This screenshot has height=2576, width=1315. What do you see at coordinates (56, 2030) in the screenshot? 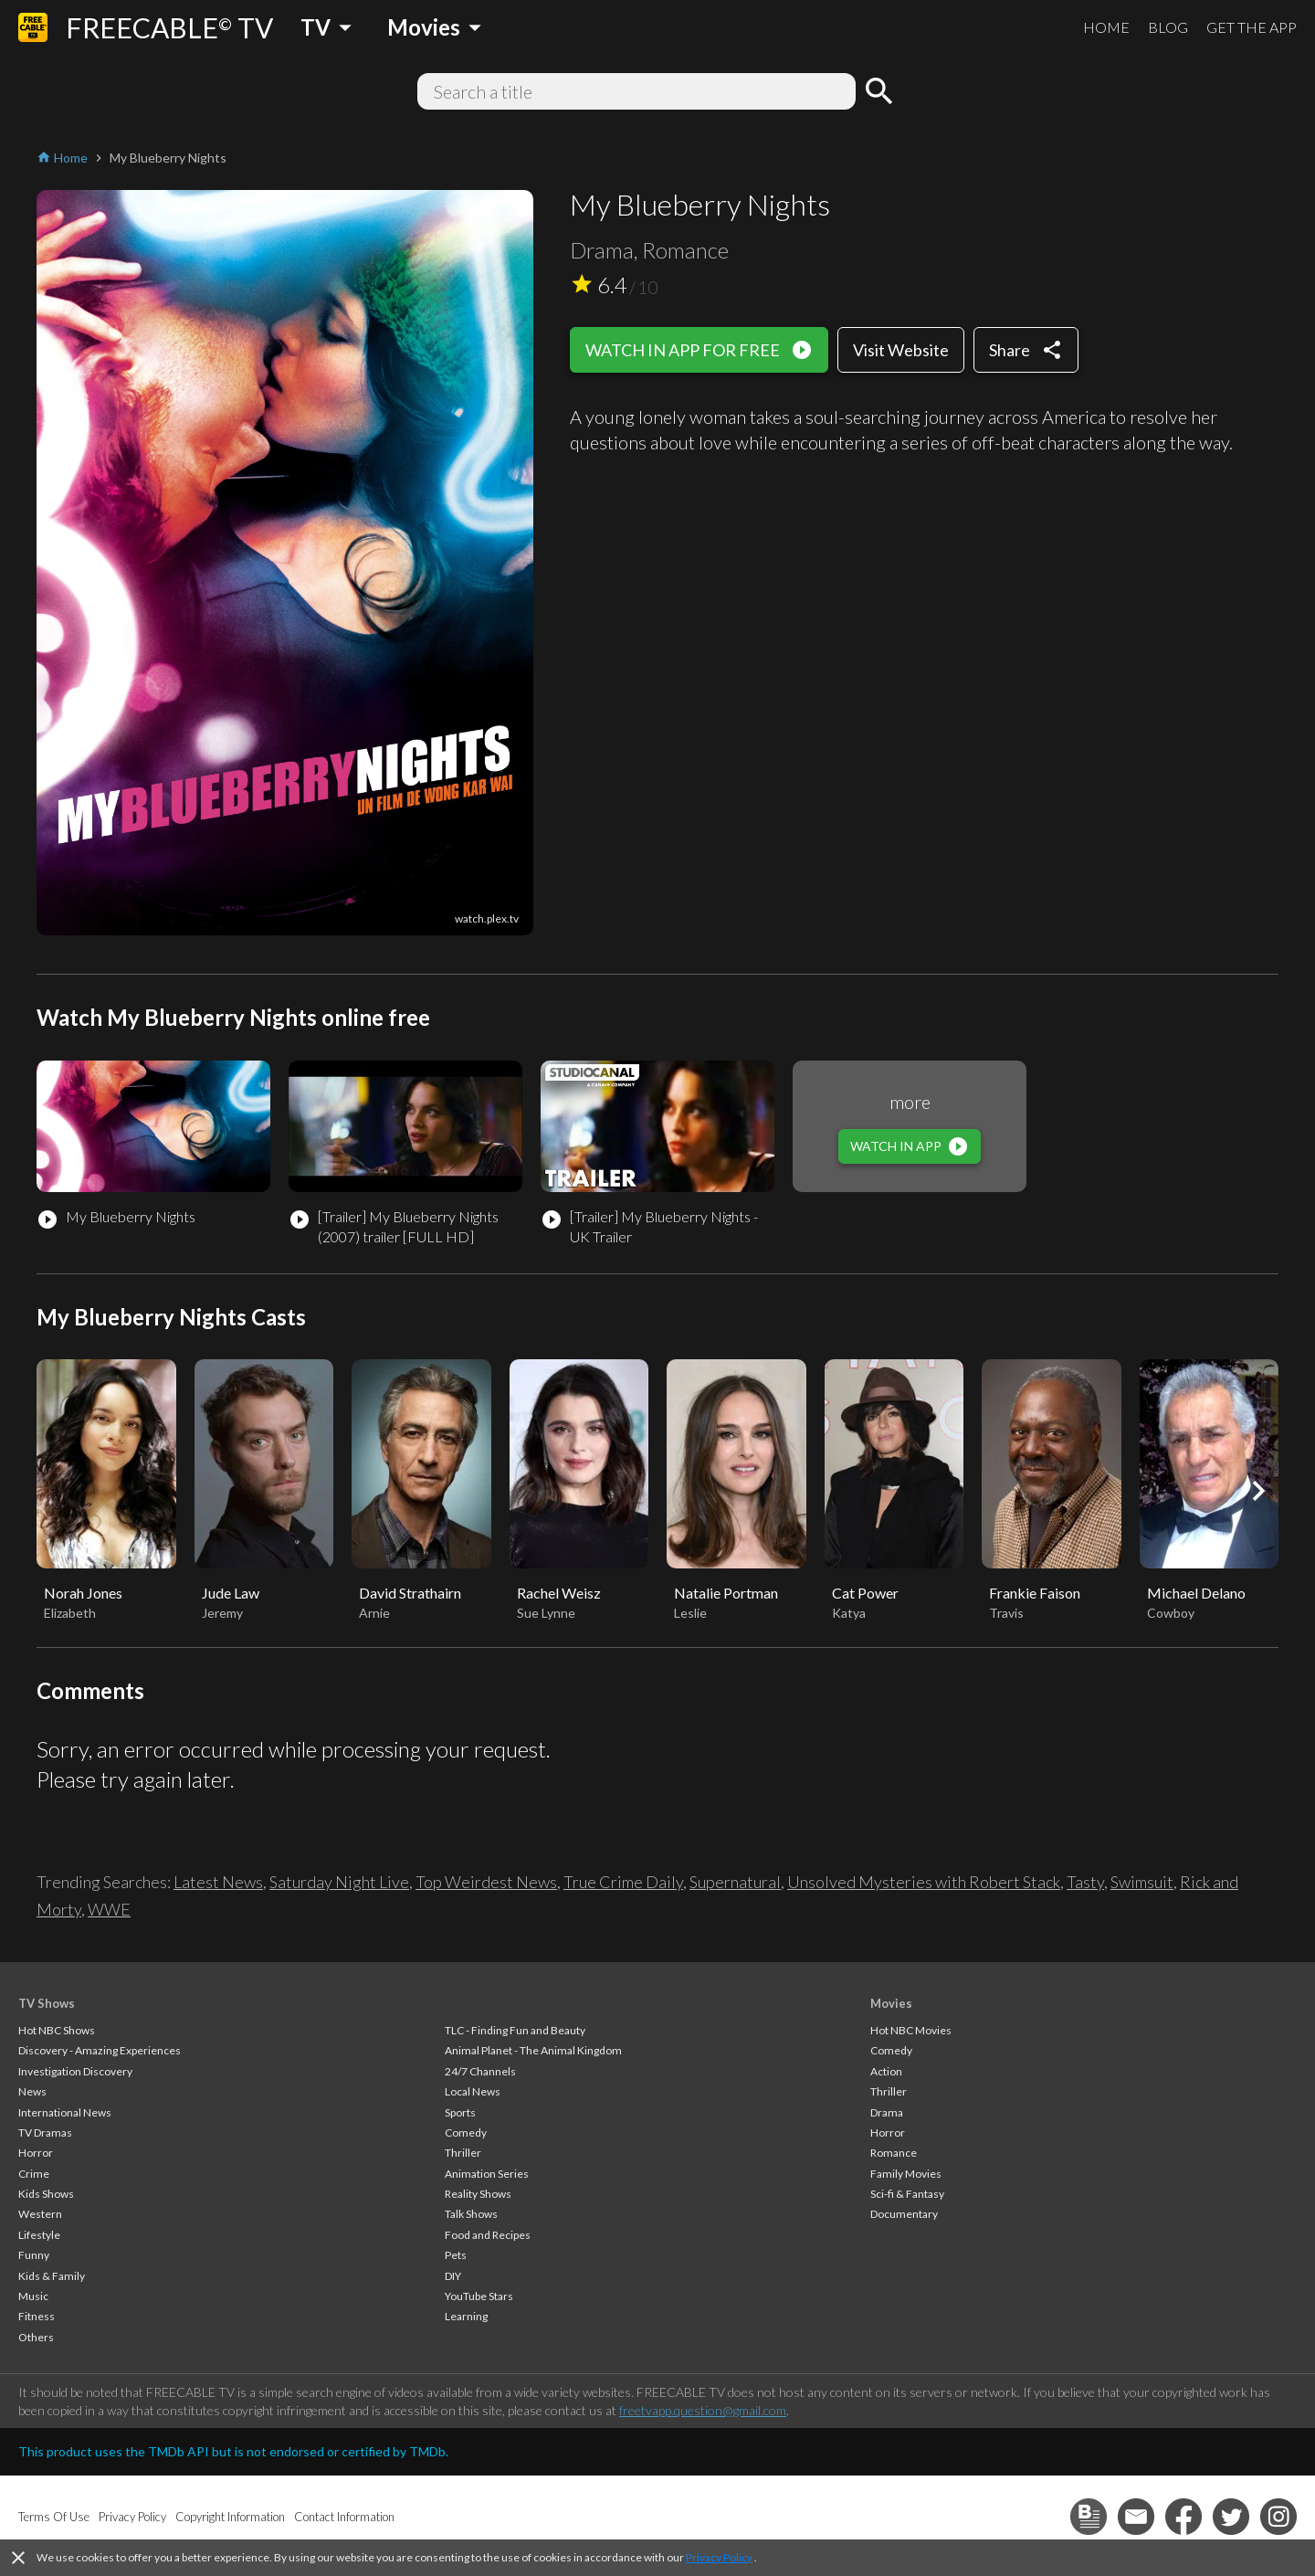
I see `Hot NBC Shows` at bounding box center [56, 2030].